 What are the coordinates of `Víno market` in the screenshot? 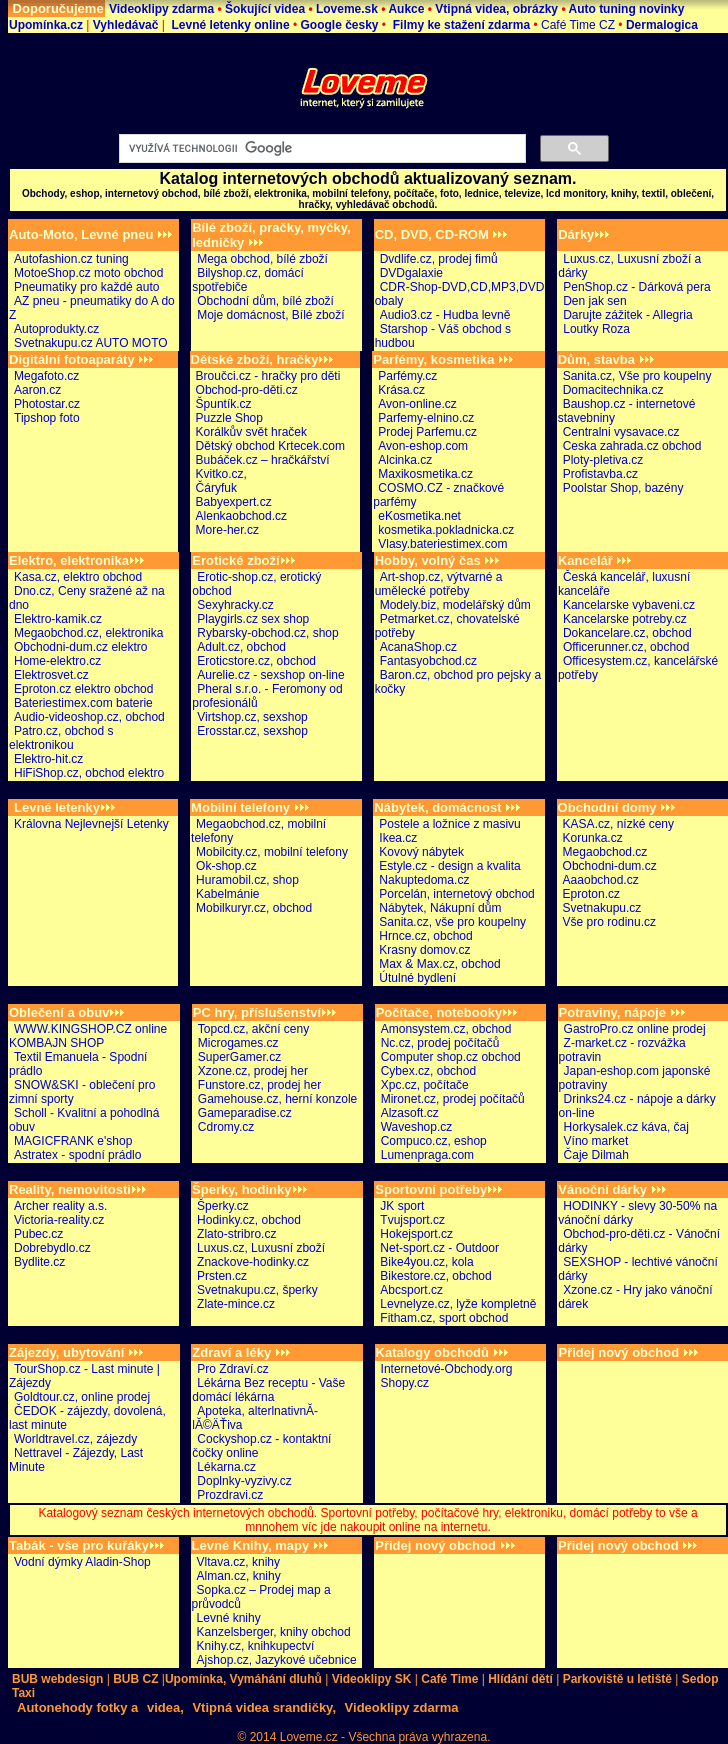 It's located at (596, 1141).